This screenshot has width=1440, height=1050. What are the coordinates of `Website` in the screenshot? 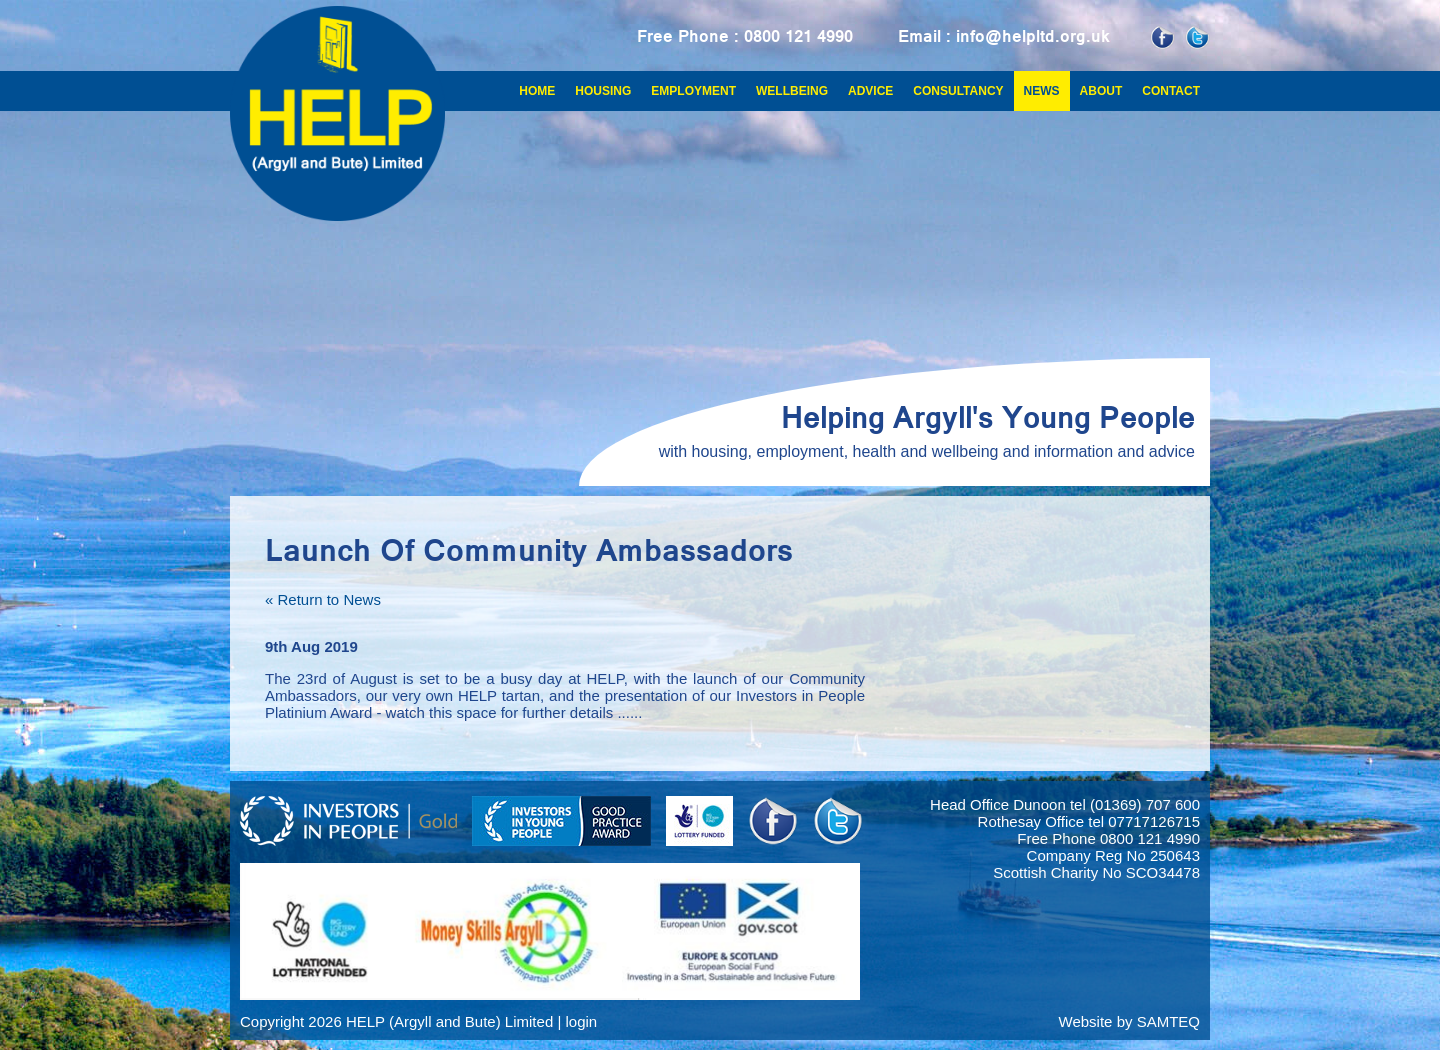 It's located at (1086, 1021).